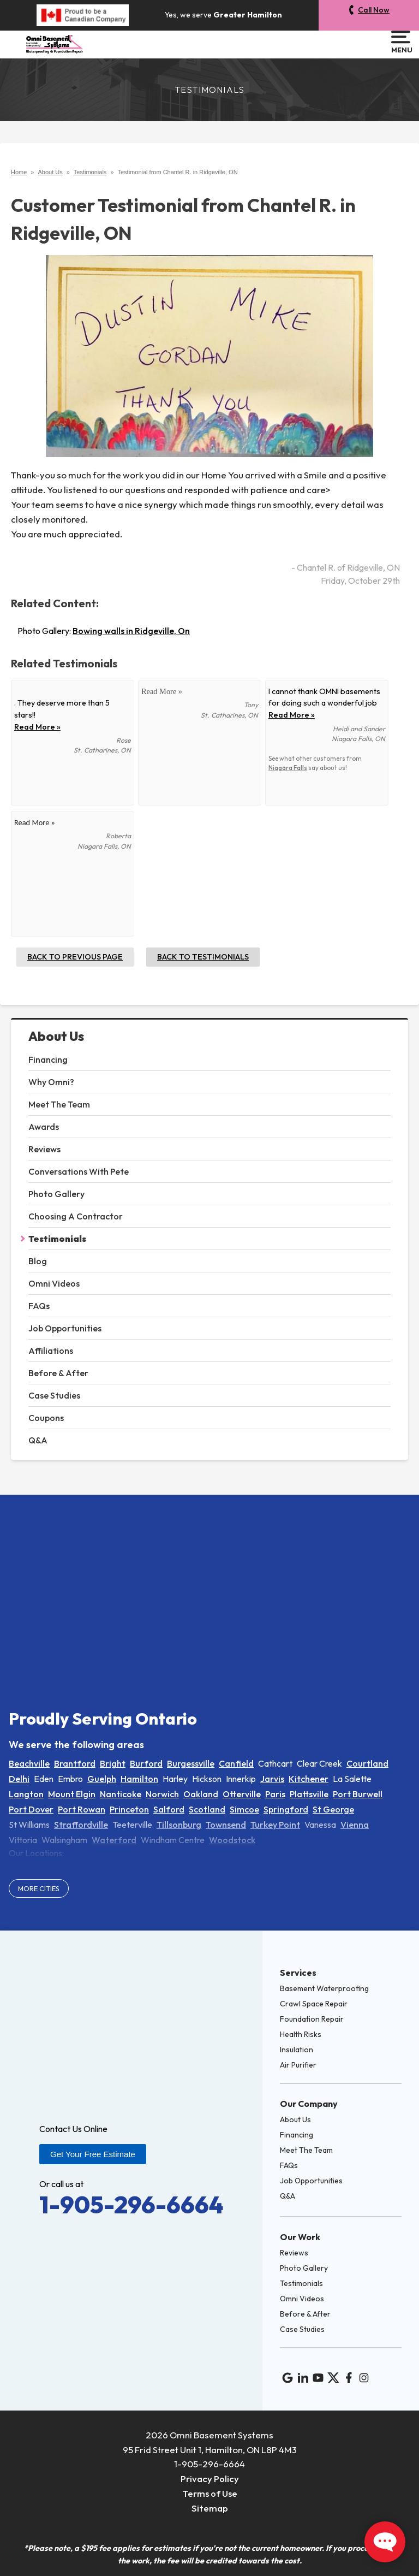 This screenshot has height=2576, width=419. What do you see at coordinates (50, 1350) in the screenshot?
I see `Affiliations` at bounding box center [50, 1350].